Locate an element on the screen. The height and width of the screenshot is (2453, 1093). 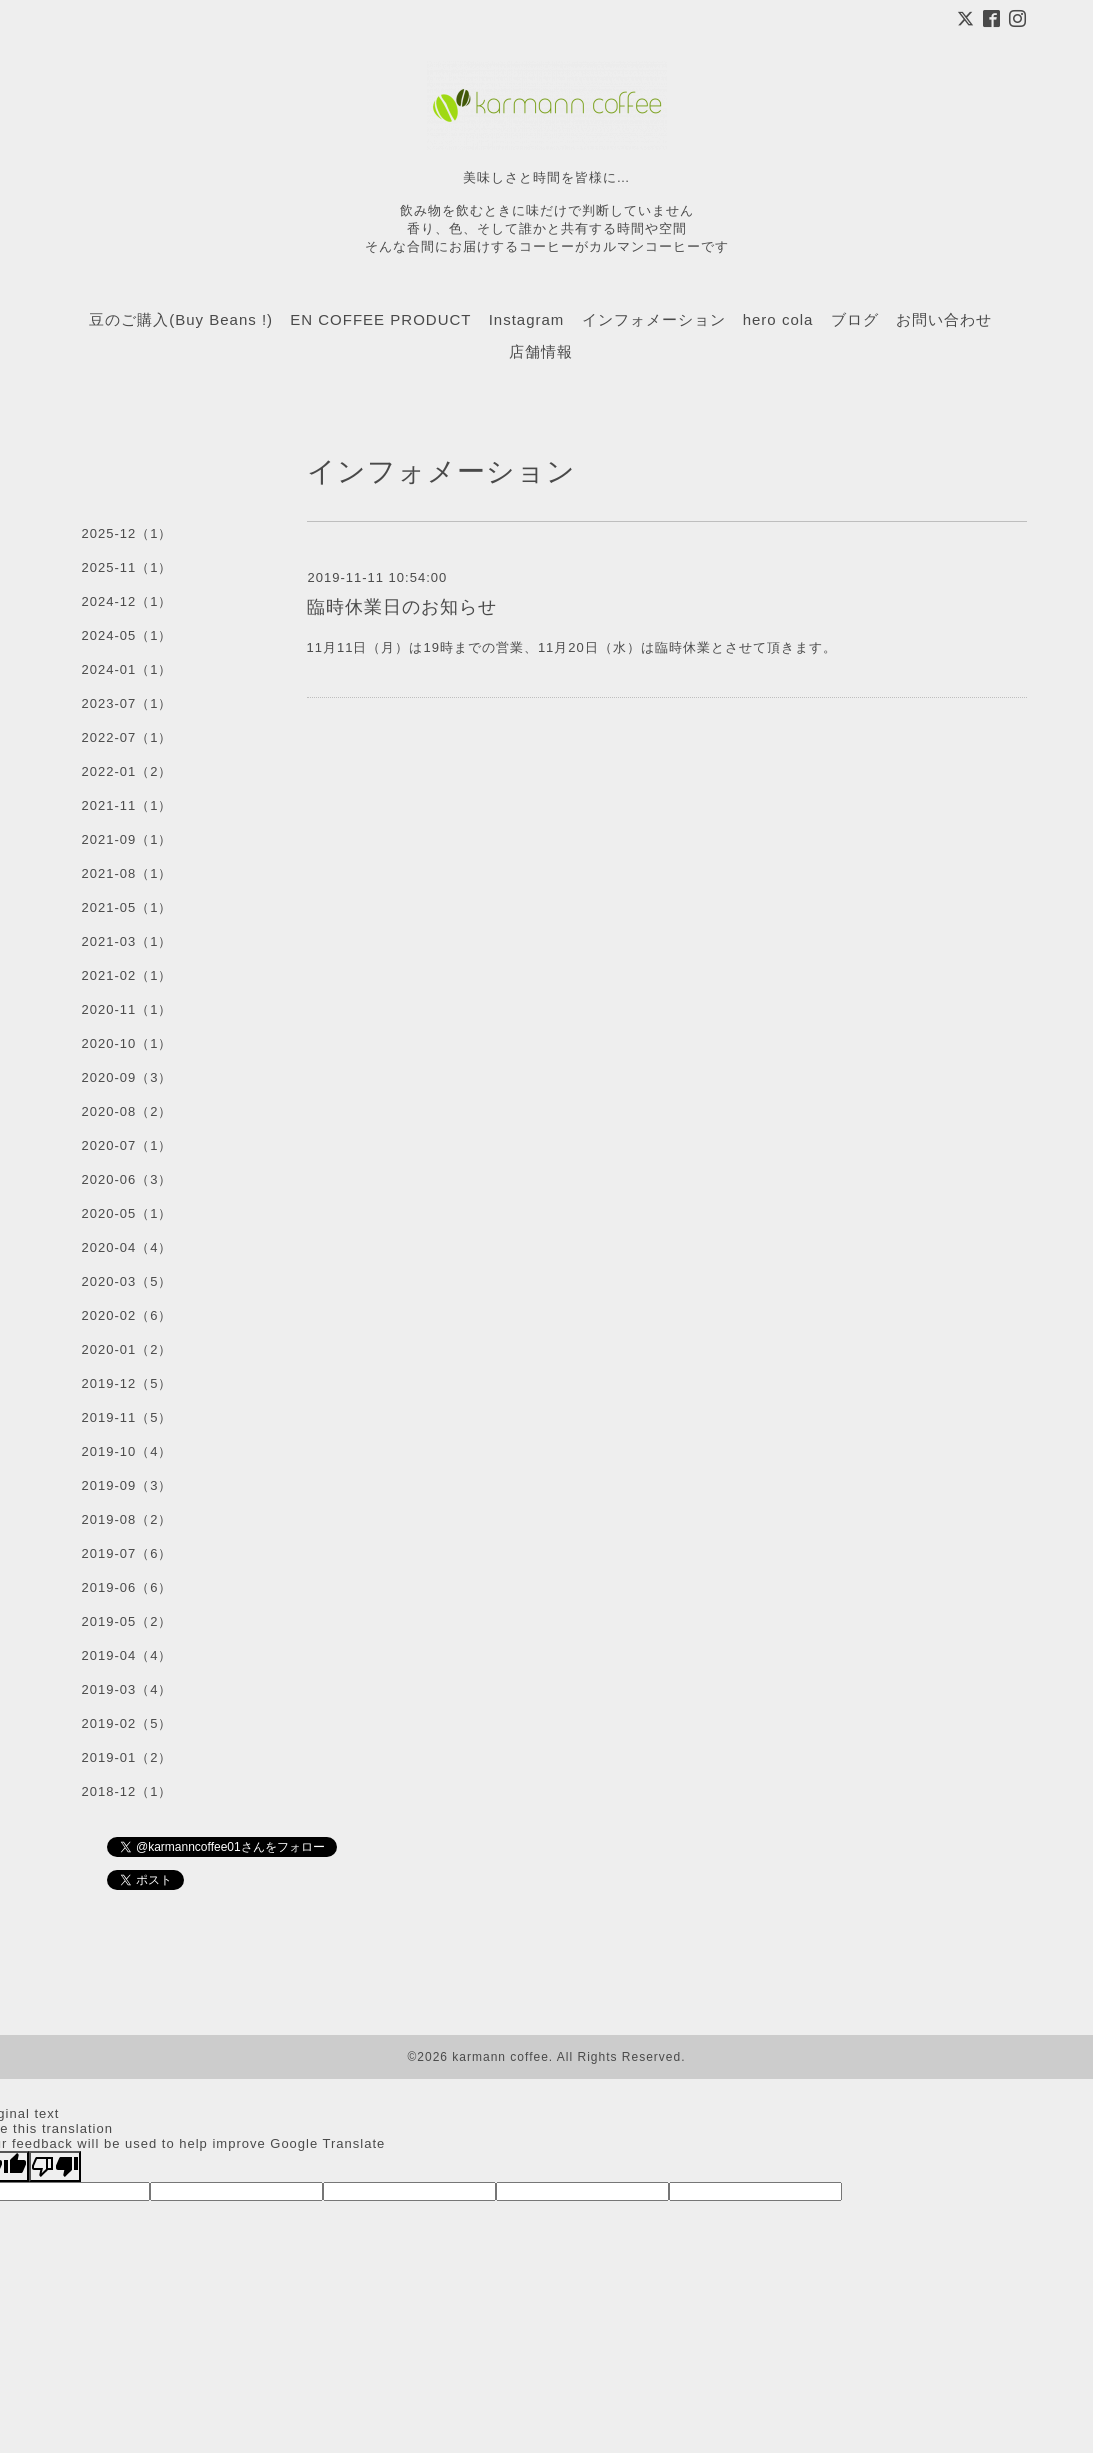
2019-09（3） is located at coordinates (127, 1485).